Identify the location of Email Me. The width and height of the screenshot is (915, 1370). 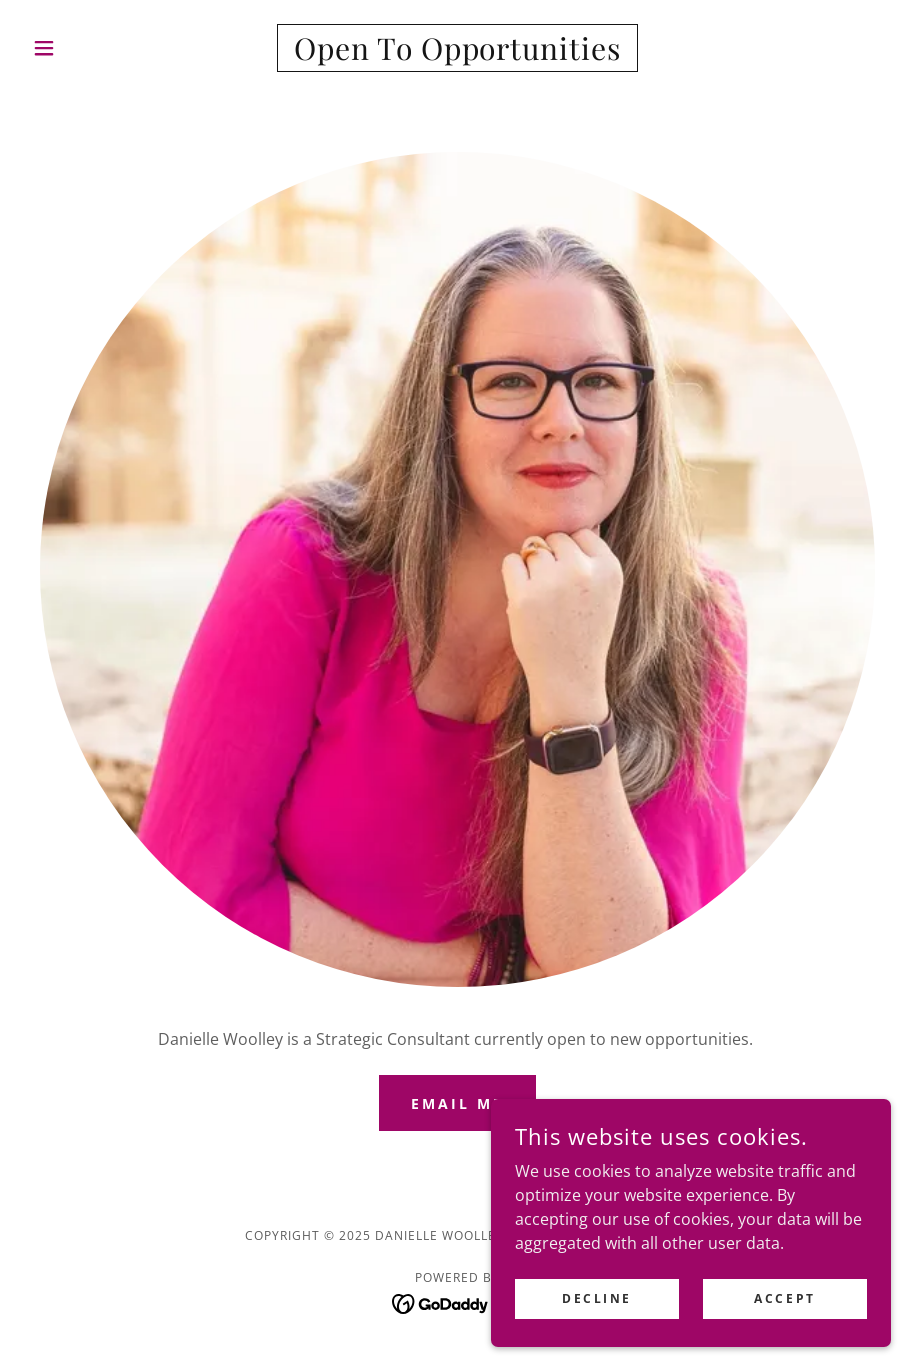
(457, 1103).